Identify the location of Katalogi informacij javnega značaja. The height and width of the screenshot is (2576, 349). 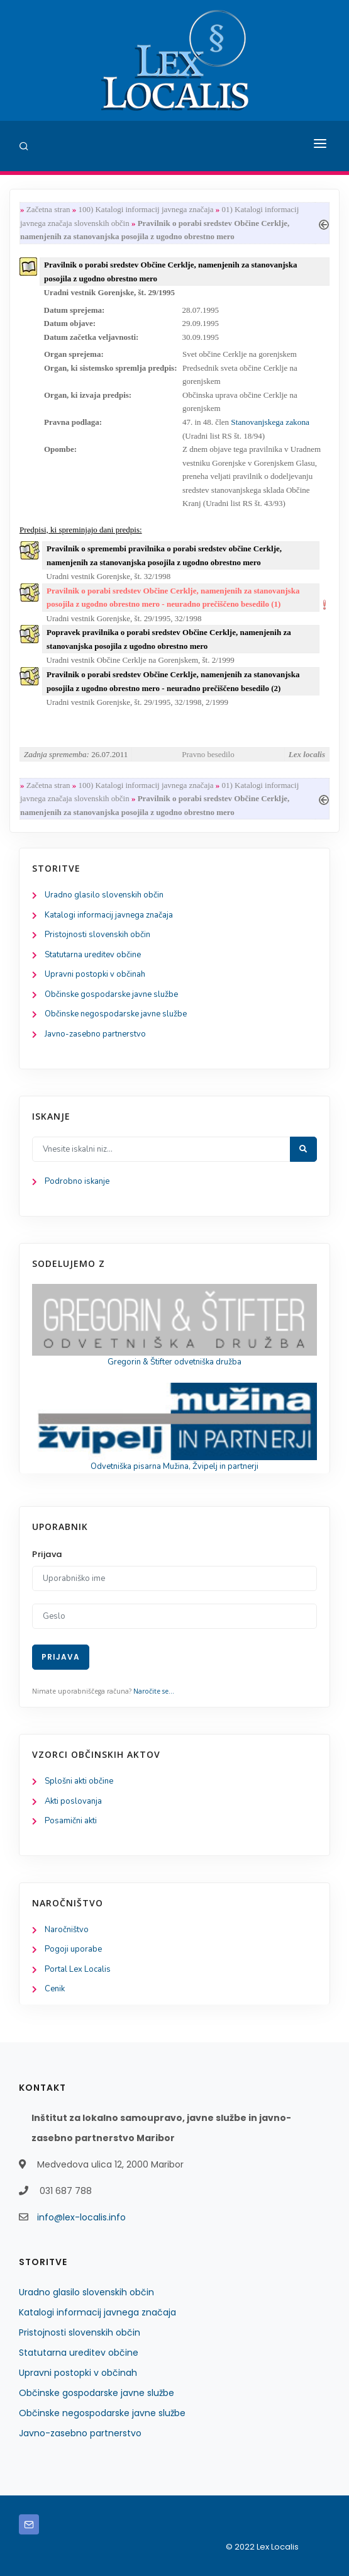
(109, 915).